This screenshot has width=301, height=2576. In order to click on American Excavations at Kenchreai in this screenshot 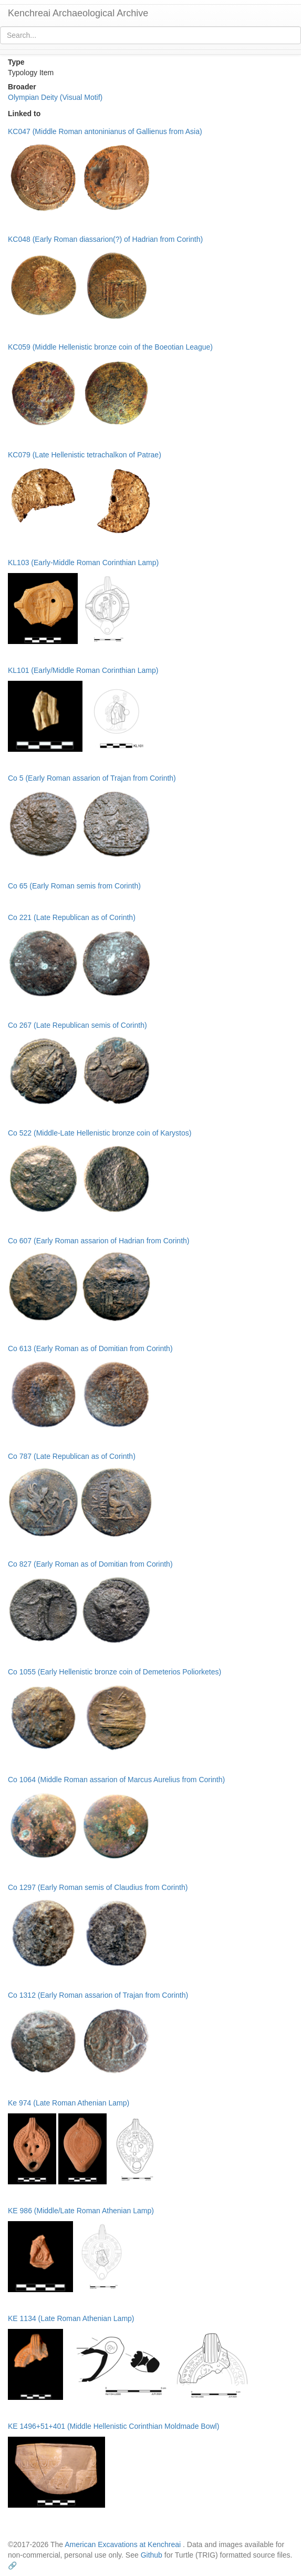, I will do `click(123, 2544)`.